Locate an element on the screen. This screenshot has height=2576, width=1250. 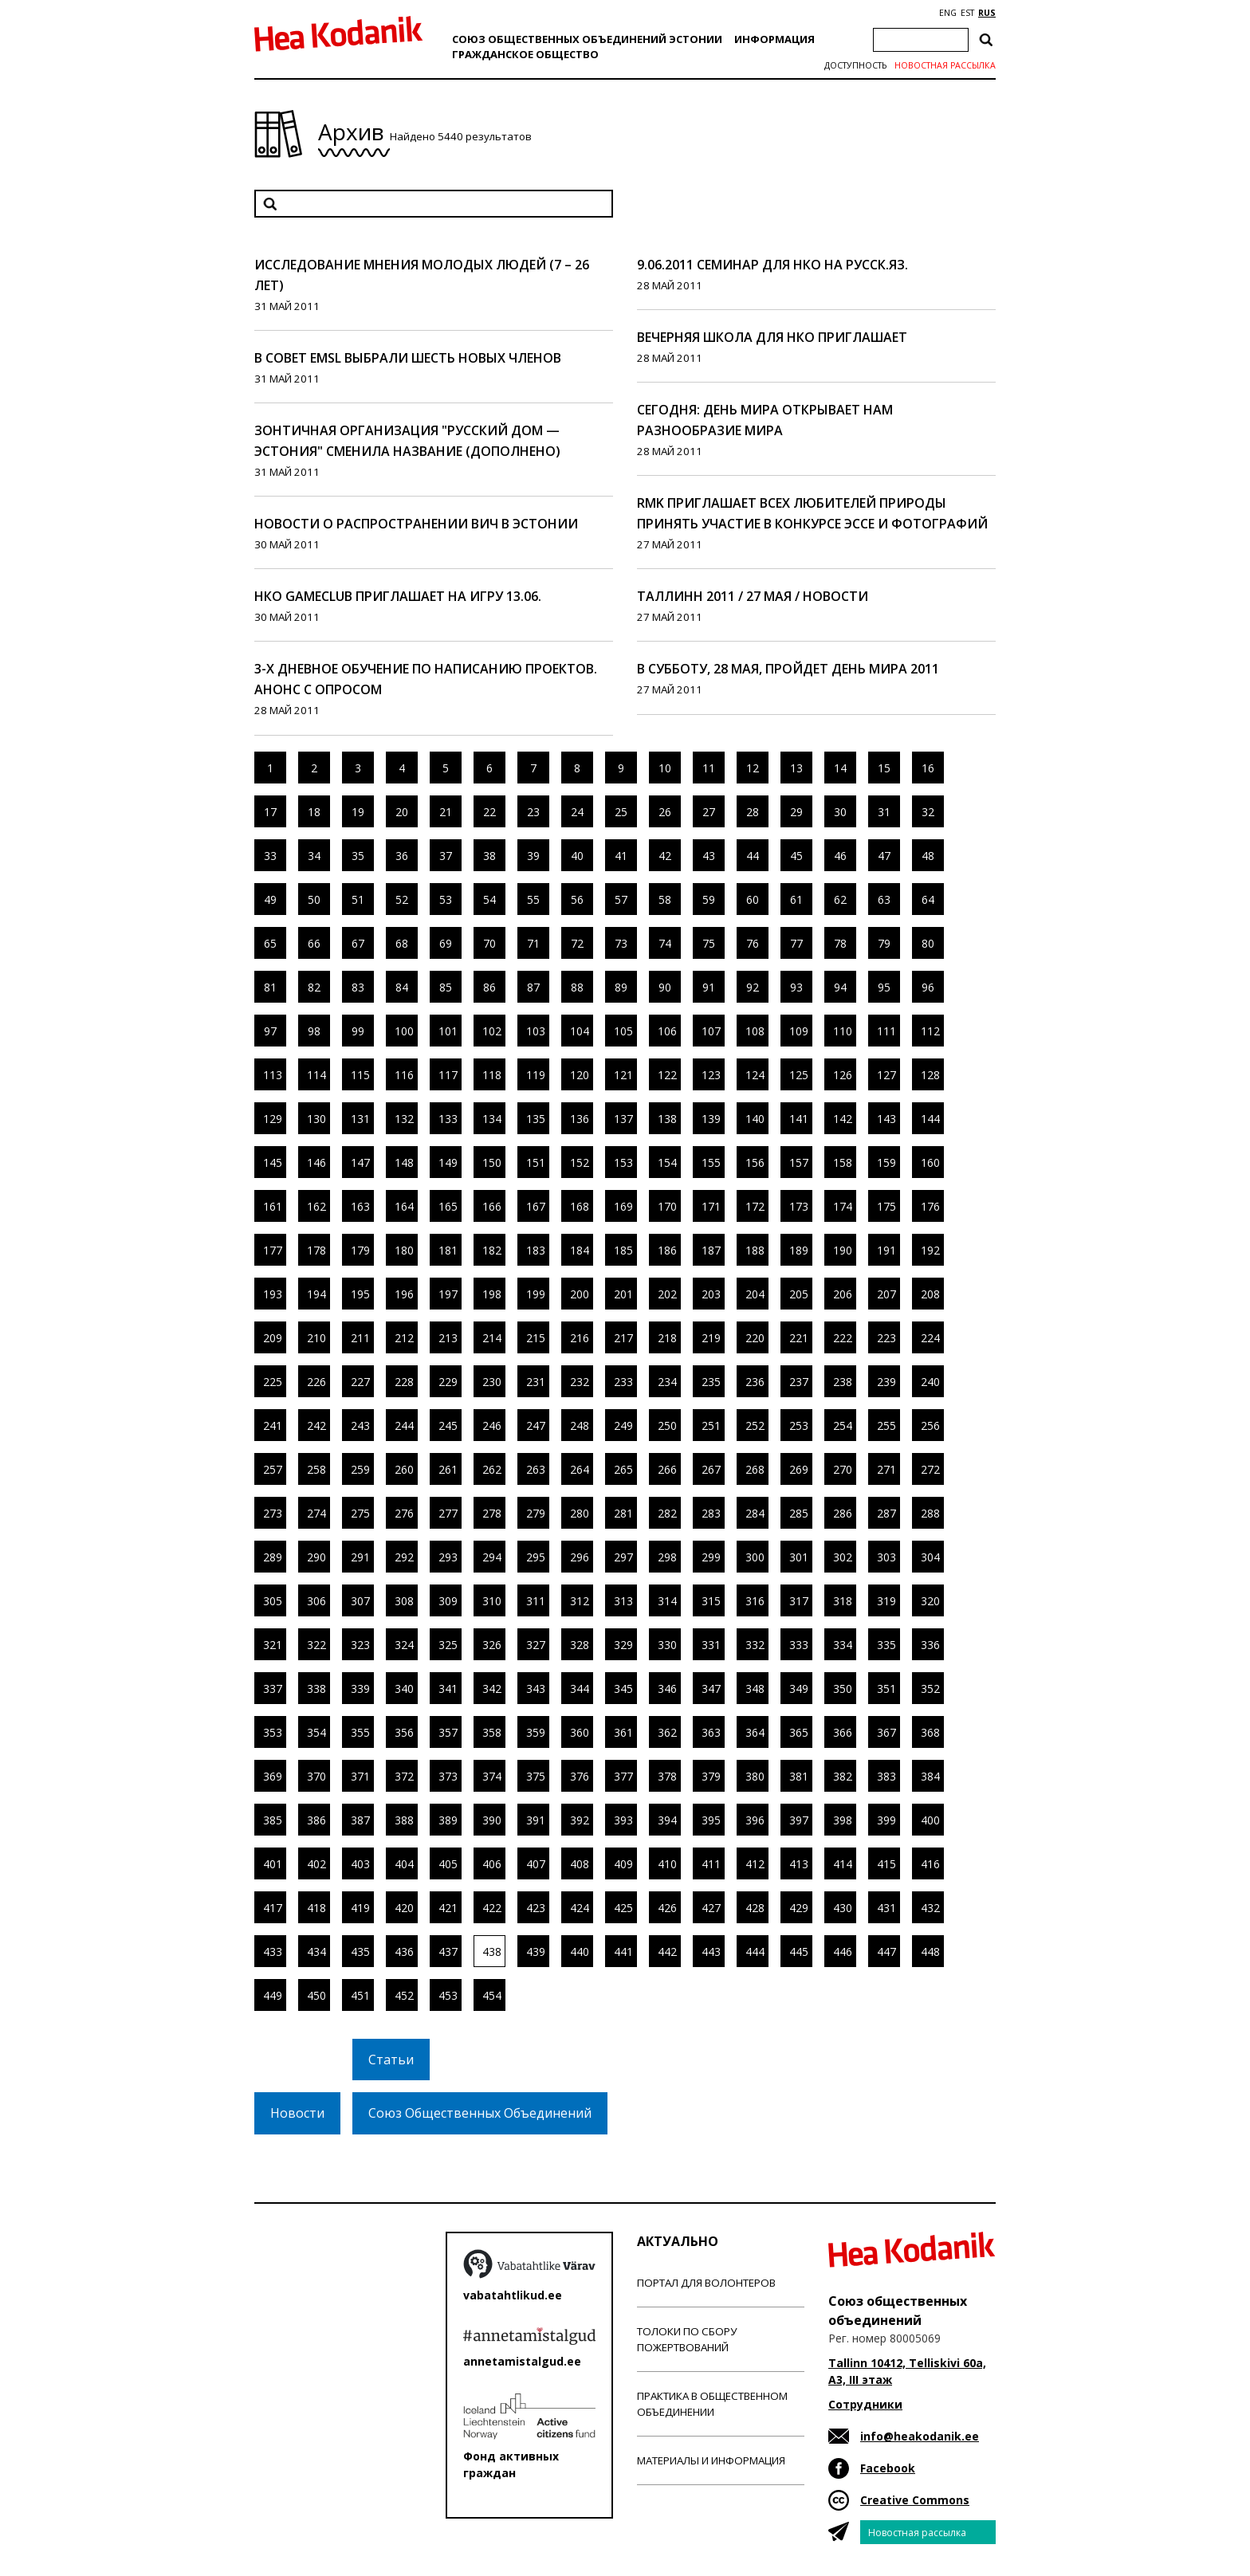
170 is located at coordinates (667, 1206).